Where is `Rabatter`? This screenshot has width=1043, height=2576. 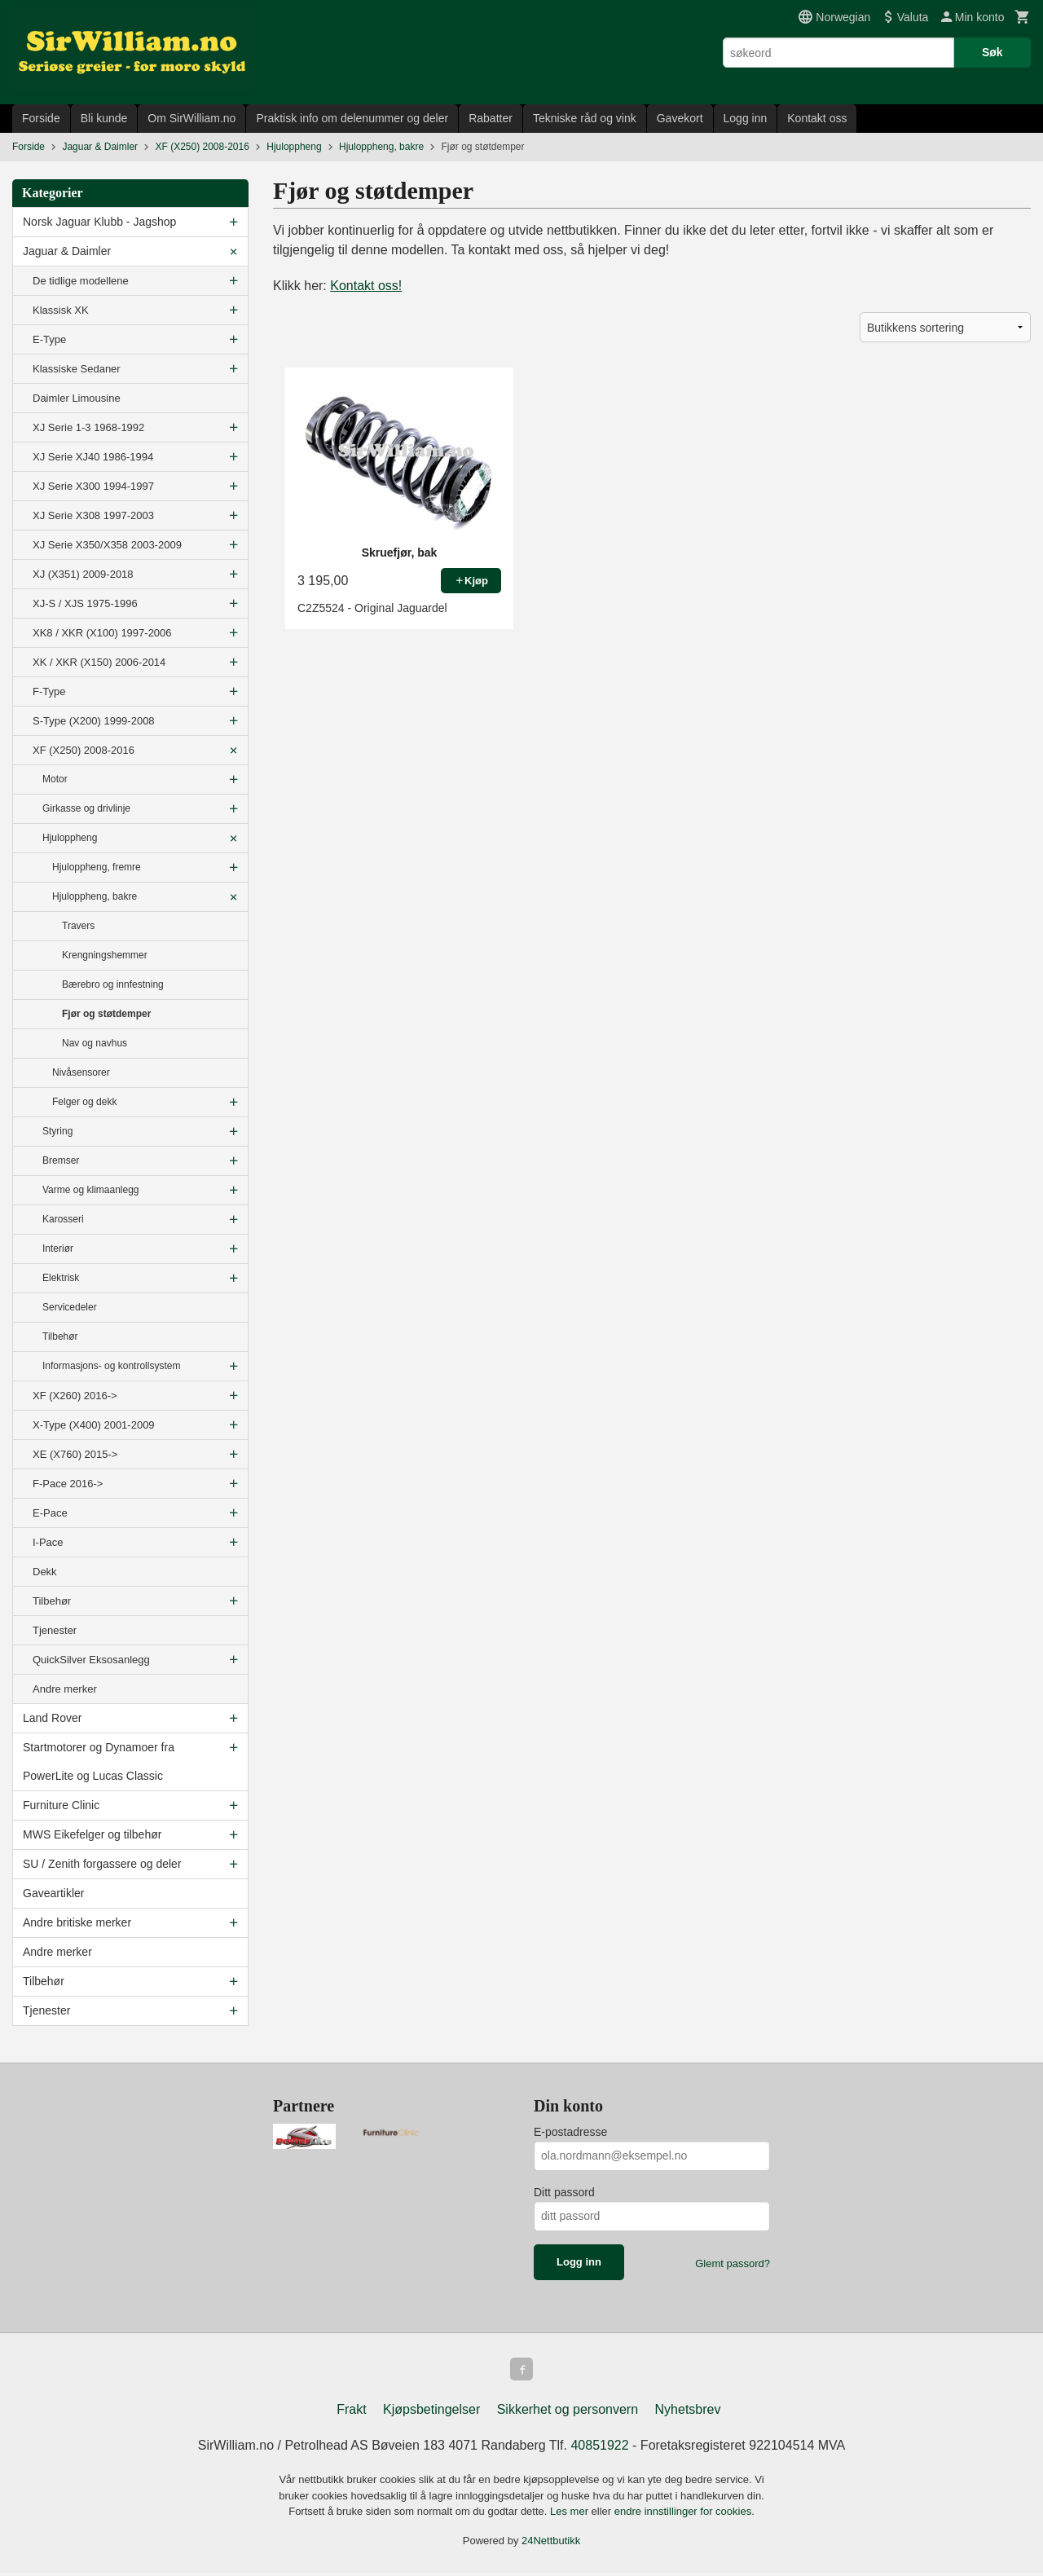
Rabatter is located at coordinates (491, 118).